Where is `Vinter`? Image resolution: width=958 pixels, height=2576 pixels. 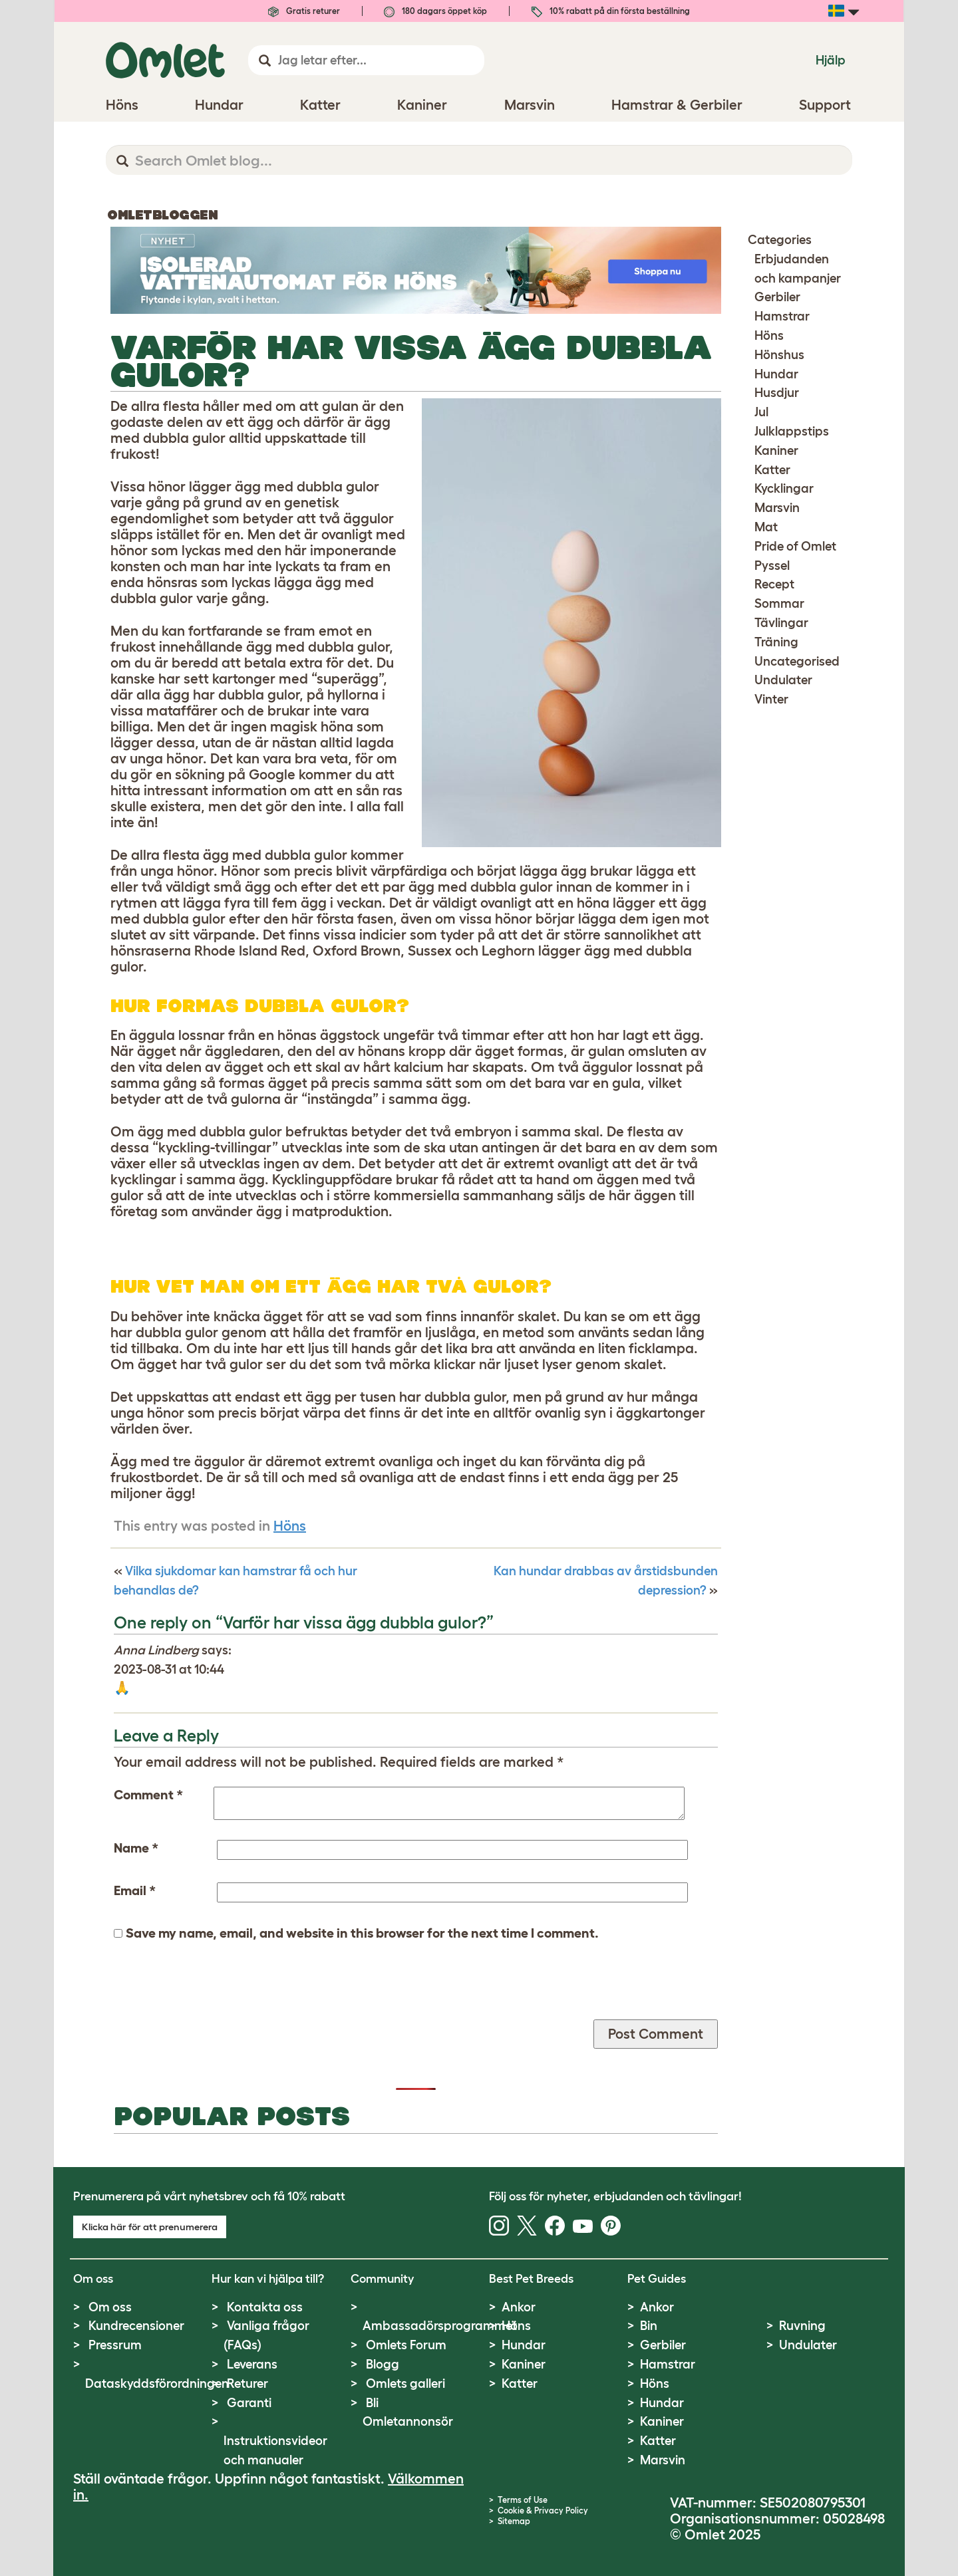
Vinter is located at coordinates (771, 699).